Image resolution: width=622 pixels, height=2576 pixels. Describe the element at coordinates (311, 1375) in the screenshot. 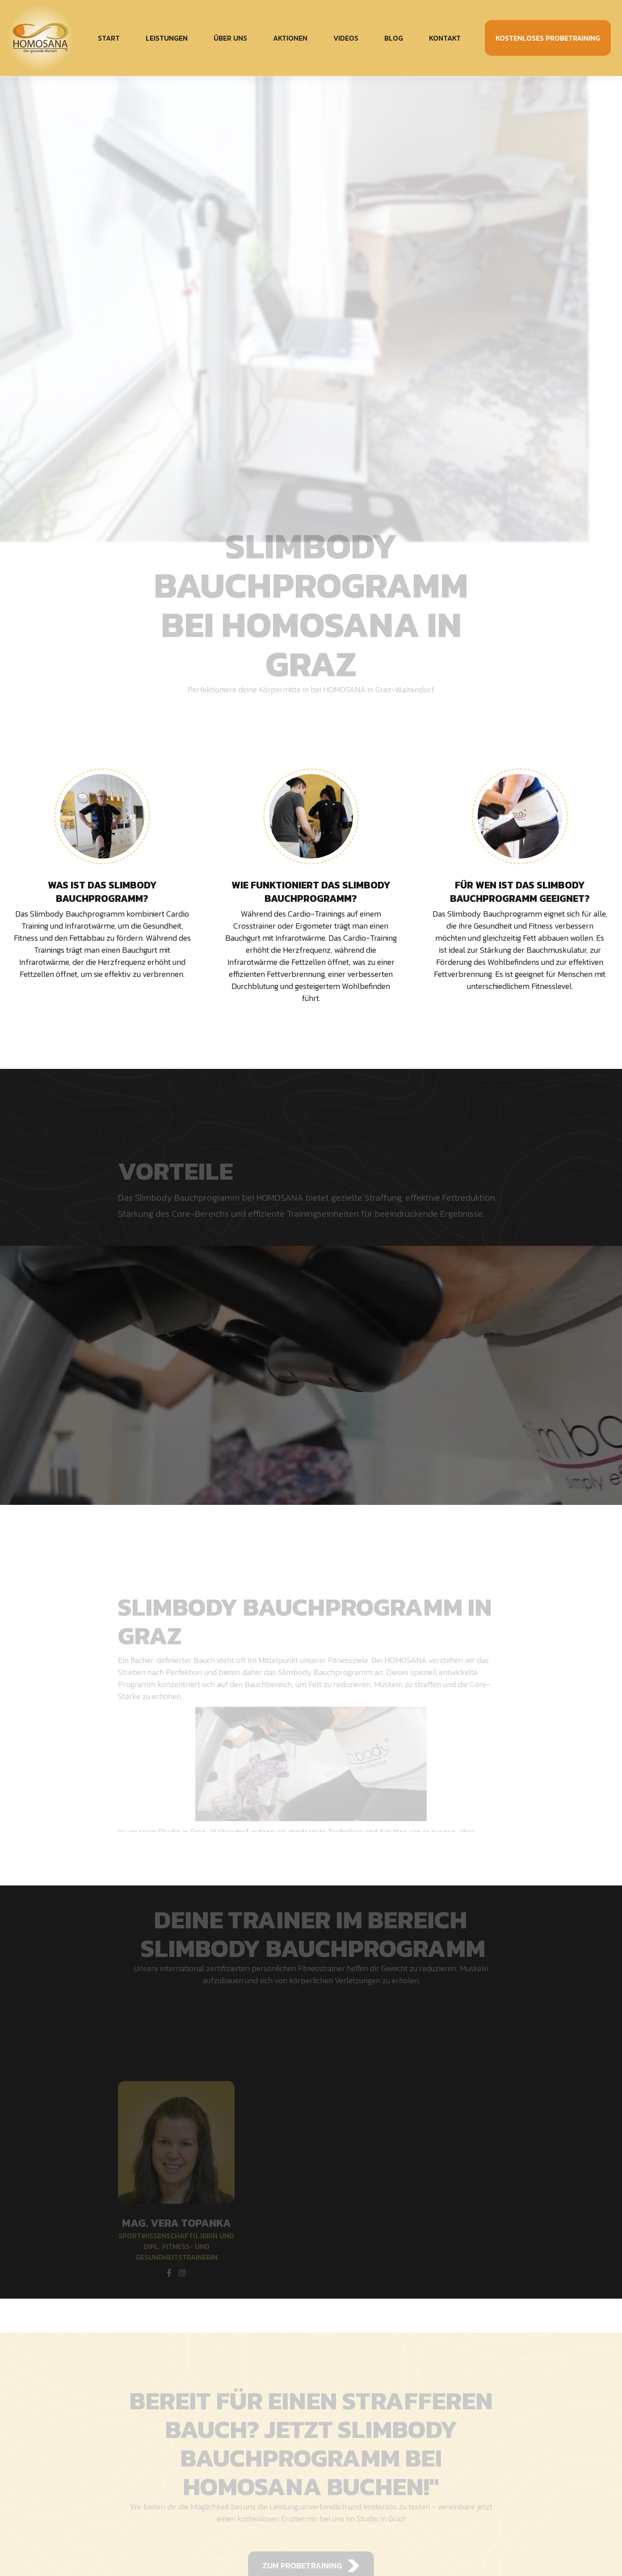

I see `[open lightbox]` at that location.